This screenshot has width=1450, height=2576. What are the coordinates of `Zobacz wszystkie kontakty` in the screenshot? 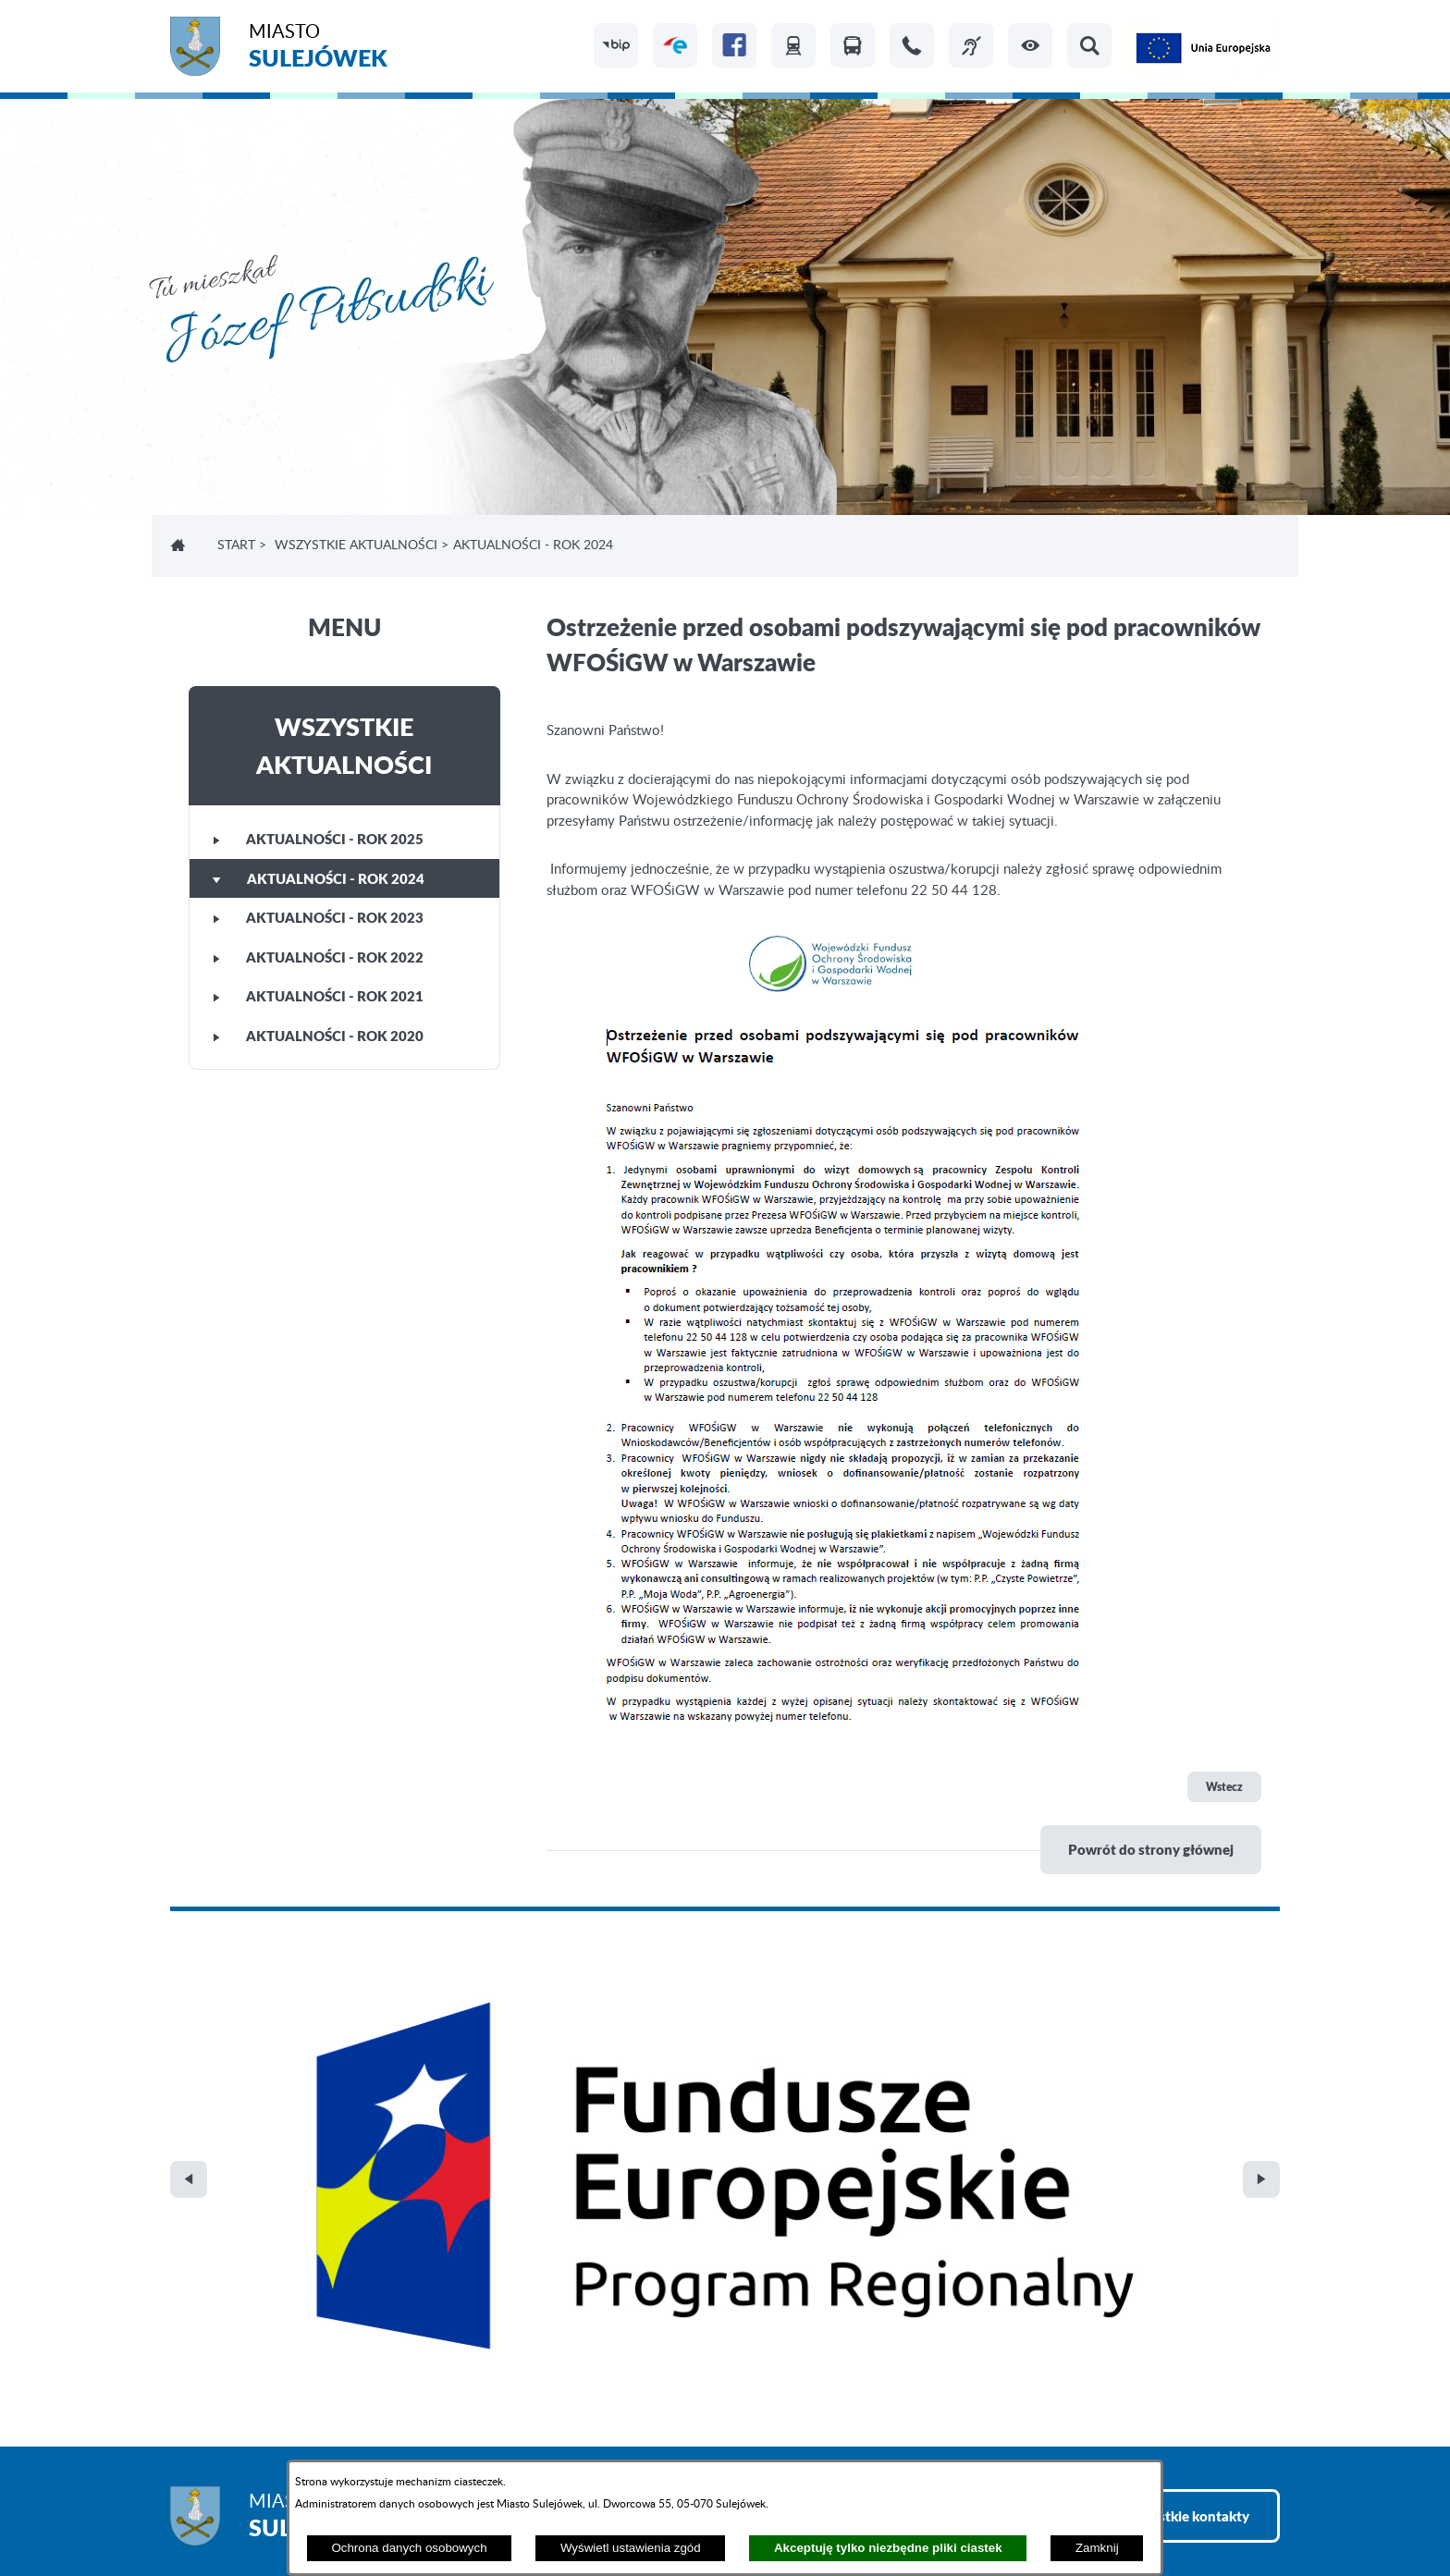 It's located at (1164, 2123).